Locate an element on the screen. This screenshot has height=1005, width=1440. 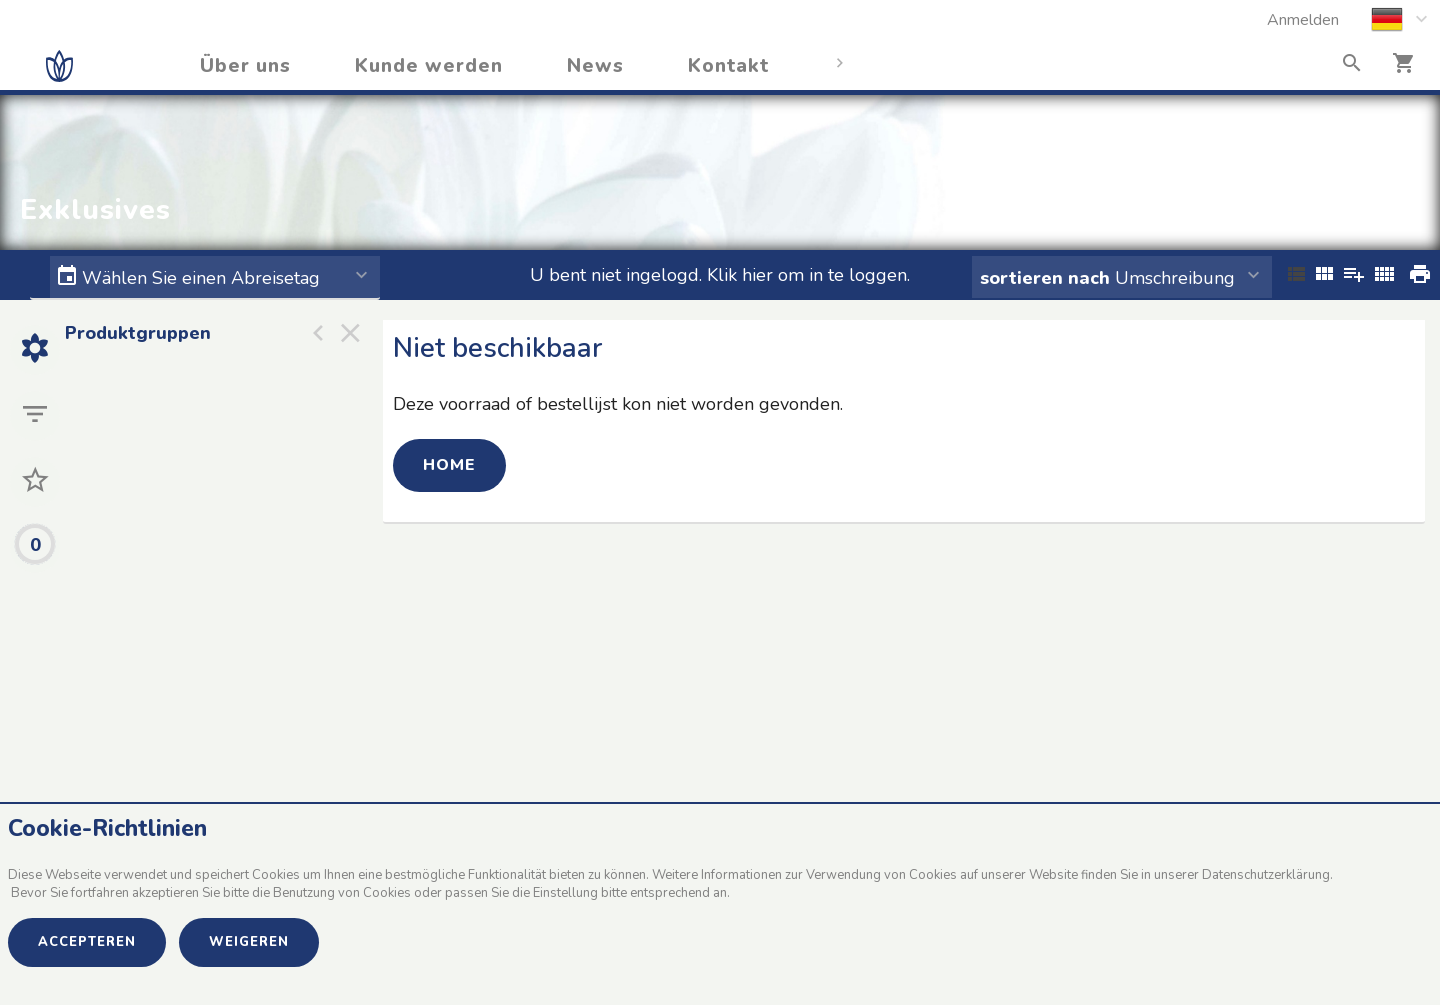
Kontakt is located at coordinates (728, 66).